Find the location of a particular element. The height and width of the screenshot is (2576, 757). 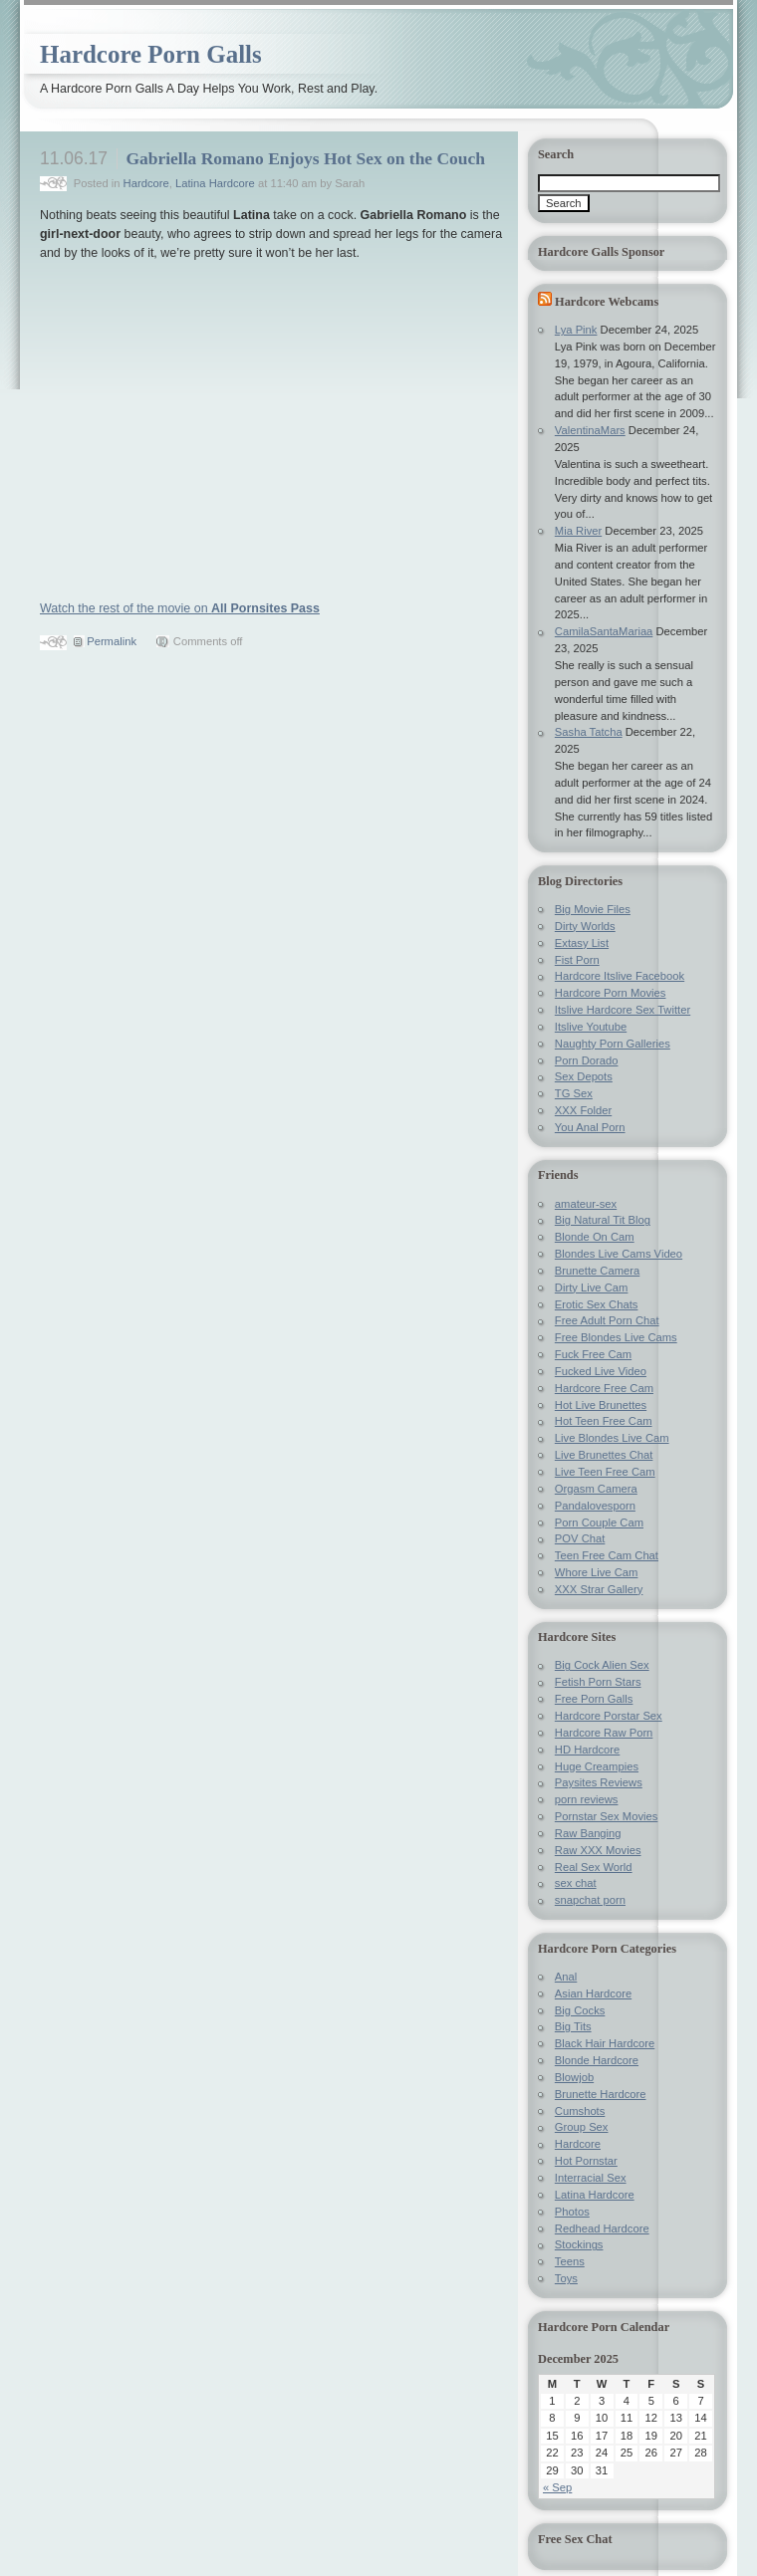

Live Teen Free Cam is located at coordinates (605, 1472).